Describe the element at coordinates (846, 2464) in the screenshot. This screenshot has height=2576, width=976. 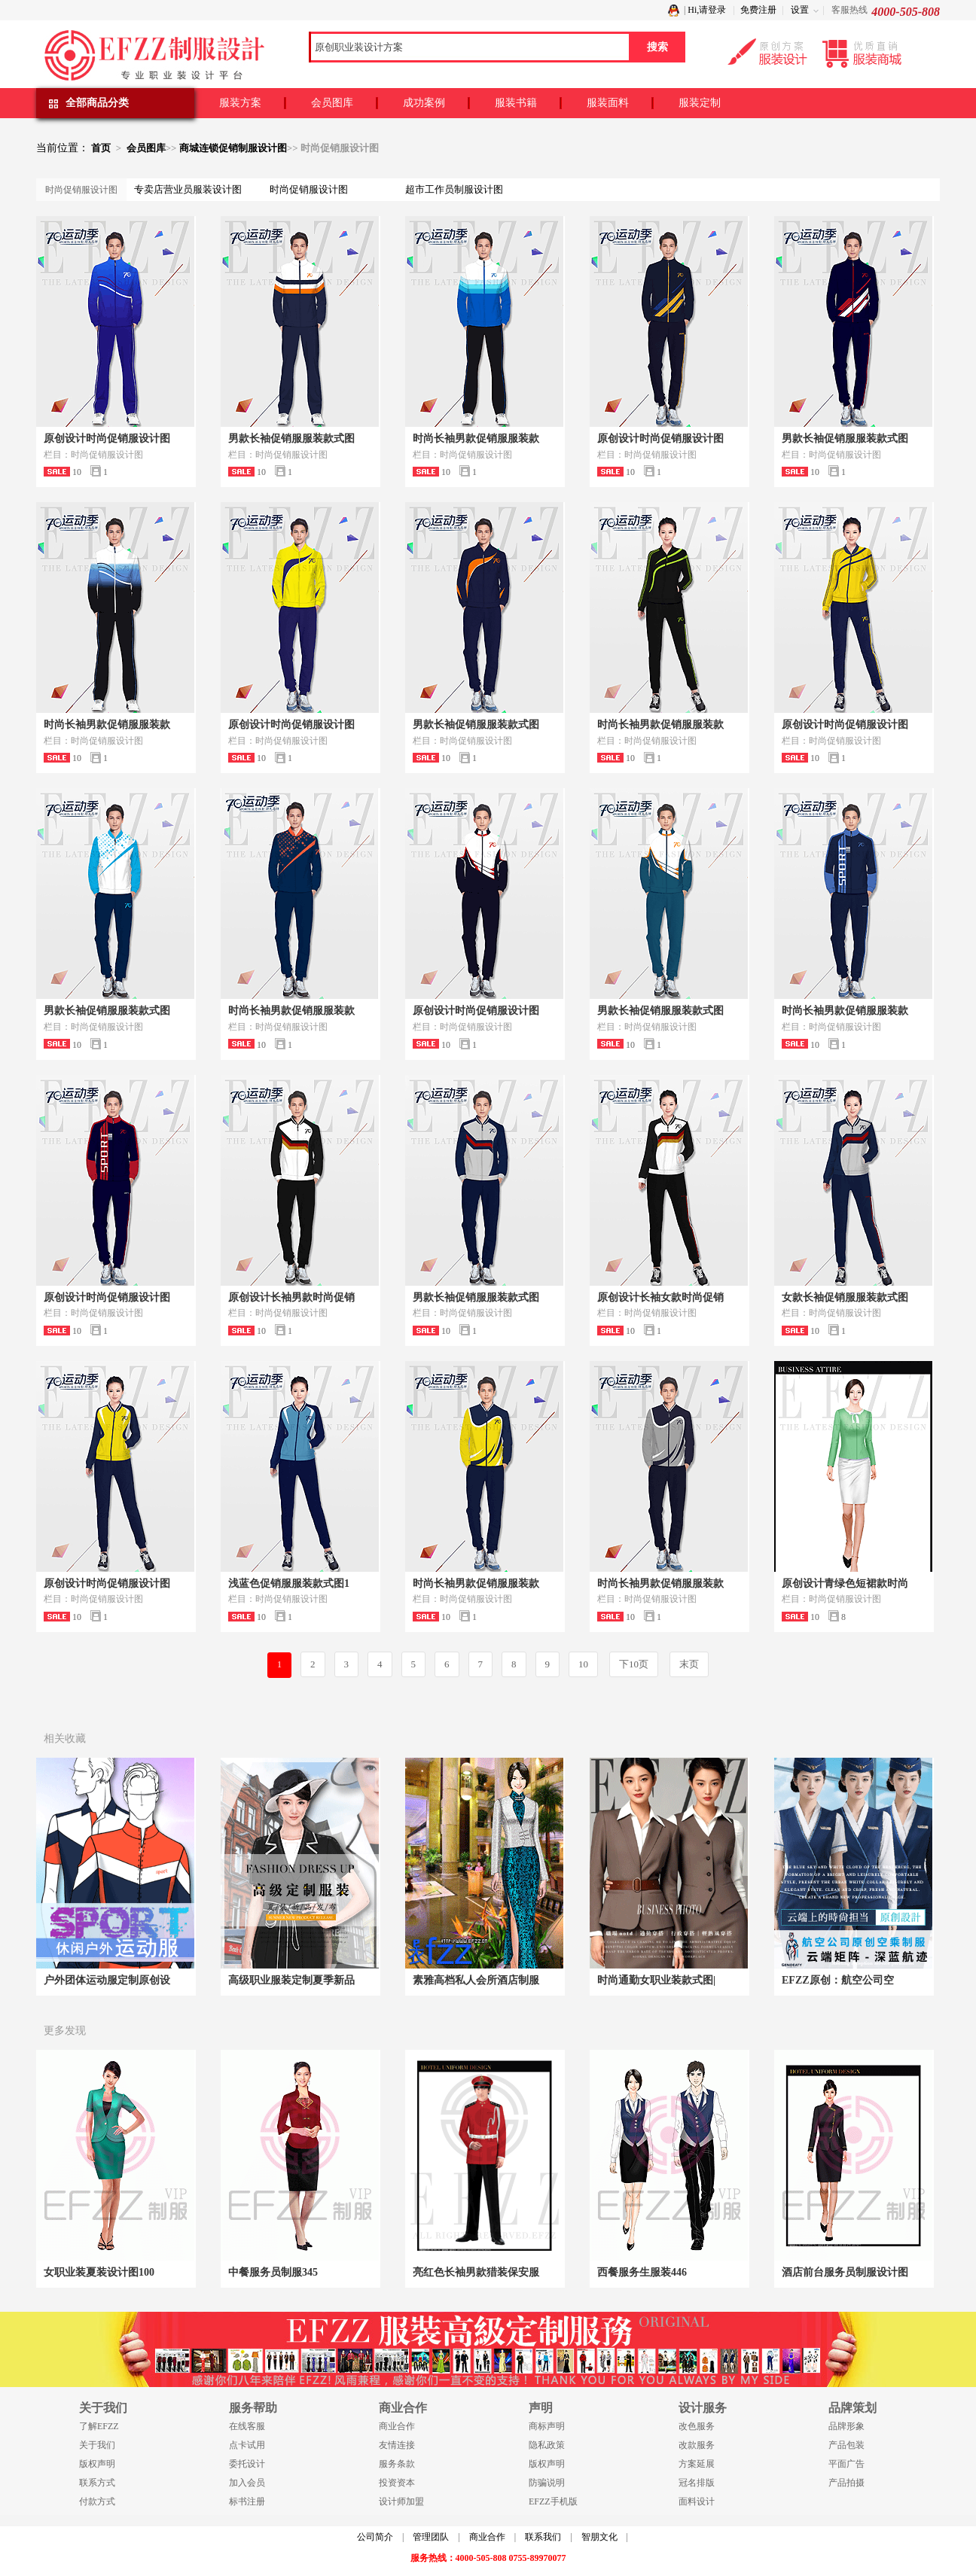
I see `平面广告` at that location.